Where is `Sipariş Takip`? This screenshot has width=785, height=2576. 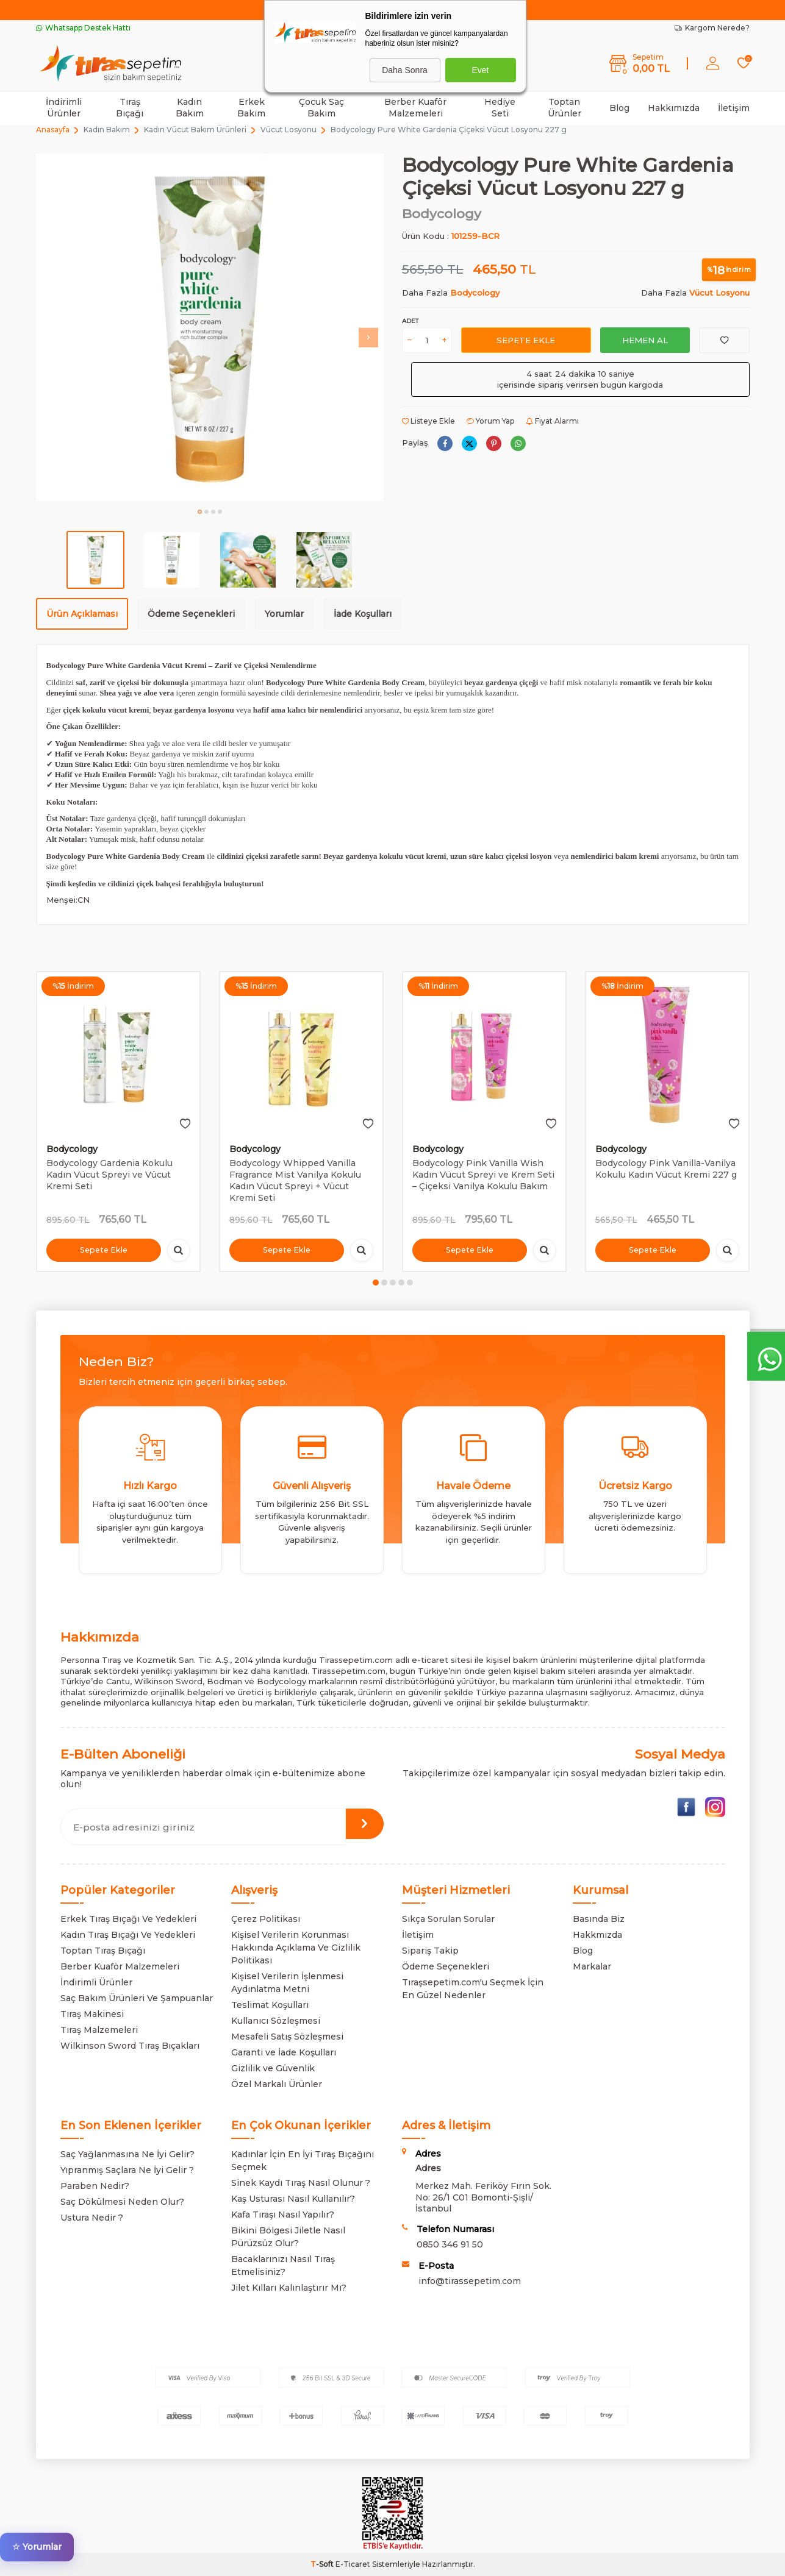 Sipariş Takip is located at coordinates (430, 1950).